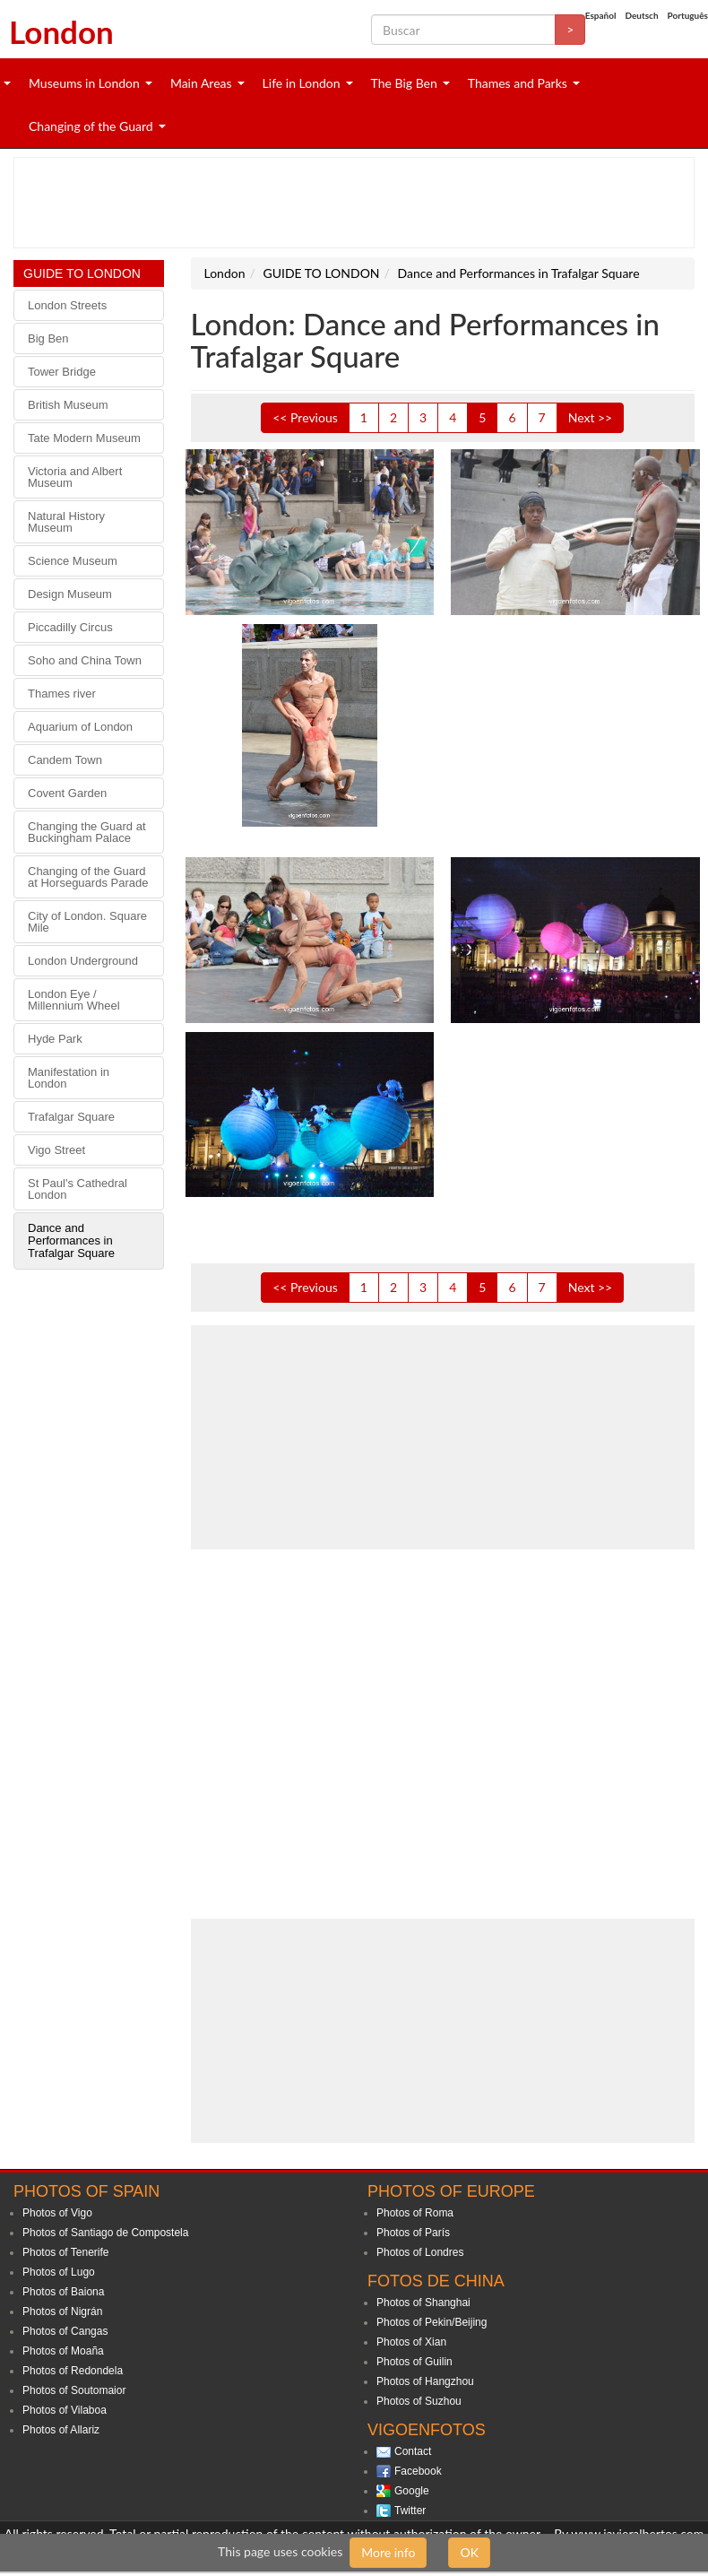 This screenshot has width=708, height=2576. What do you see at coordinates (641, 15) in the screenshot?
I see `Deutsch` at bounding box center [641, 15].